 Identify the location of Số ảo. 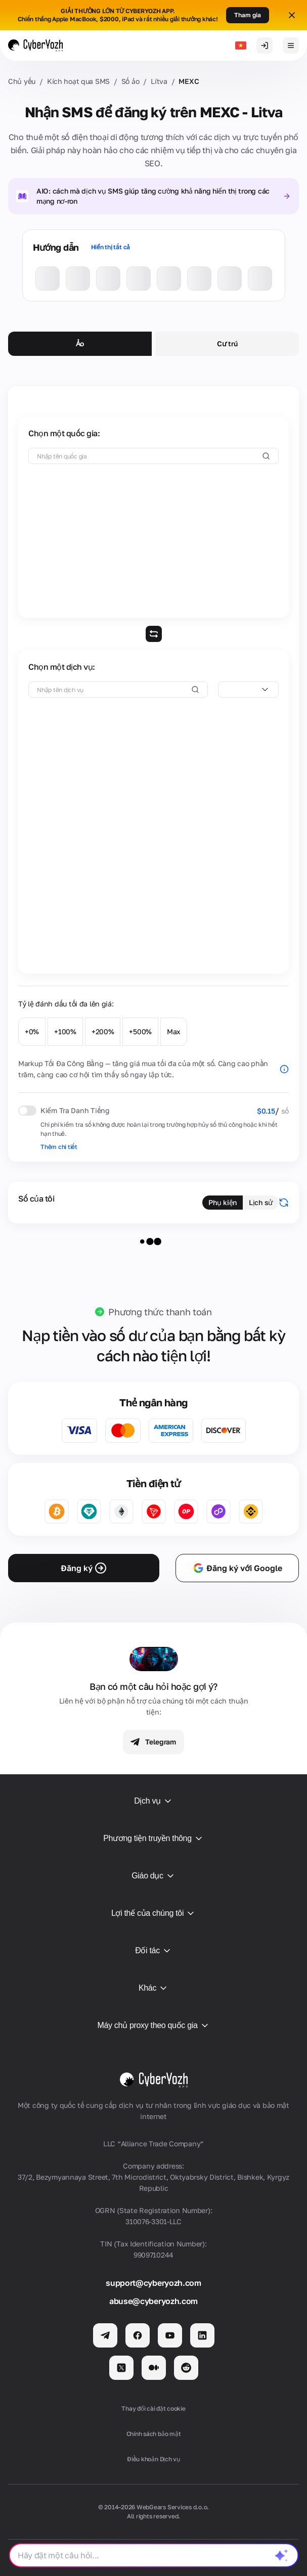
(130, 81).